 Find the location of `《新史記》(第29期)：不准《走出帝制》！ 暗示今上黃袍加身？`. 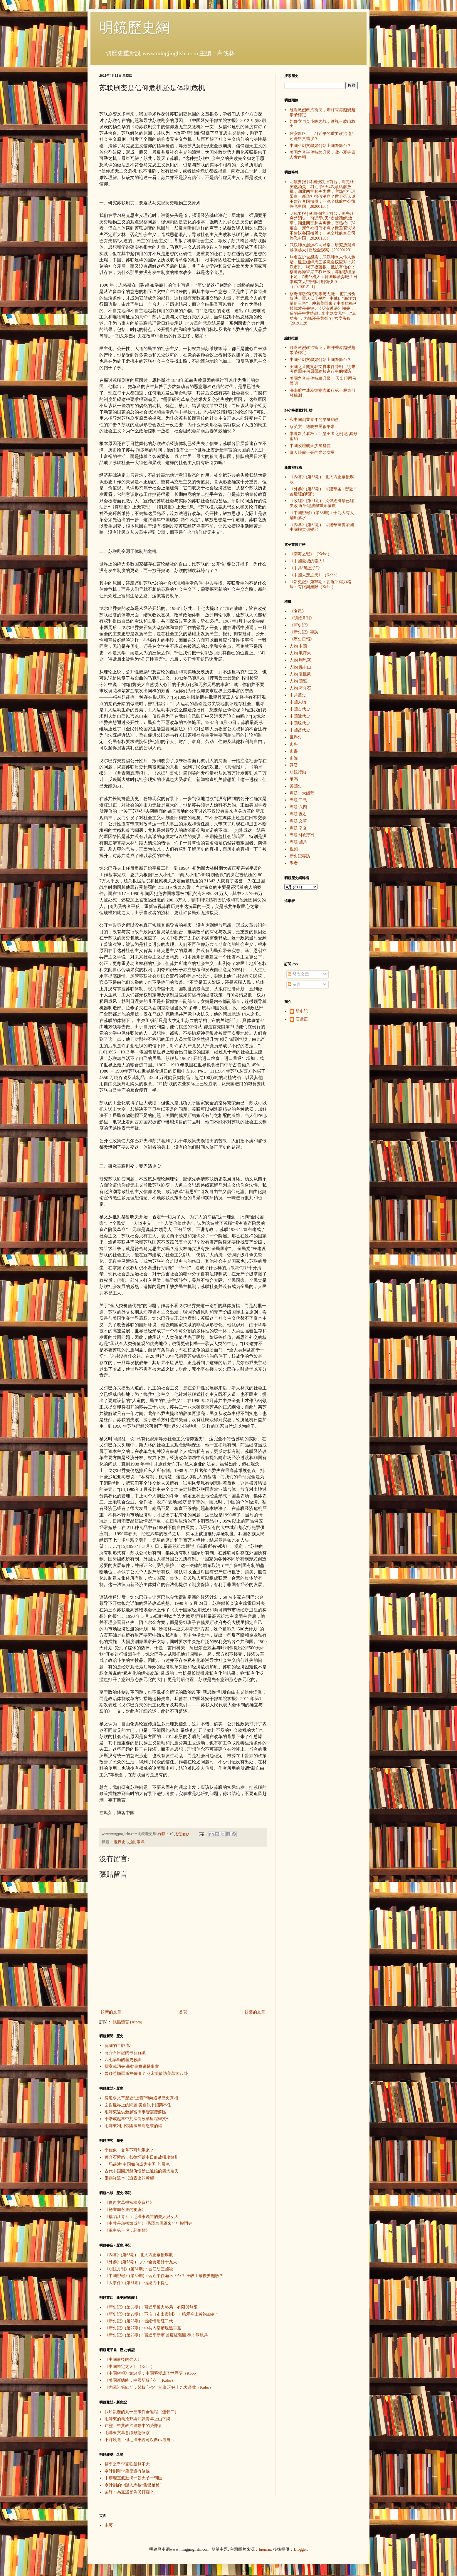

《新史記》(第29期)：不准《走出帝制》！ 暗示今上黃袍加身？ is located at coordinates (162, 2314).